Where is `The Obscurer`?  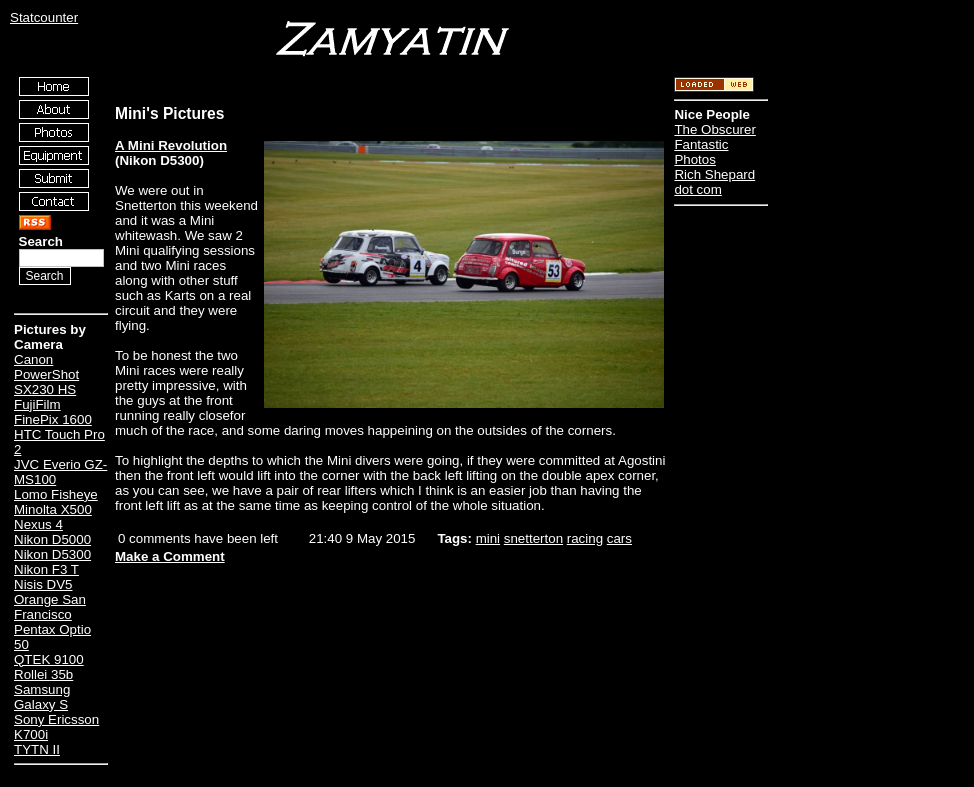 The Obscurer is located at coordinates (714, 129).